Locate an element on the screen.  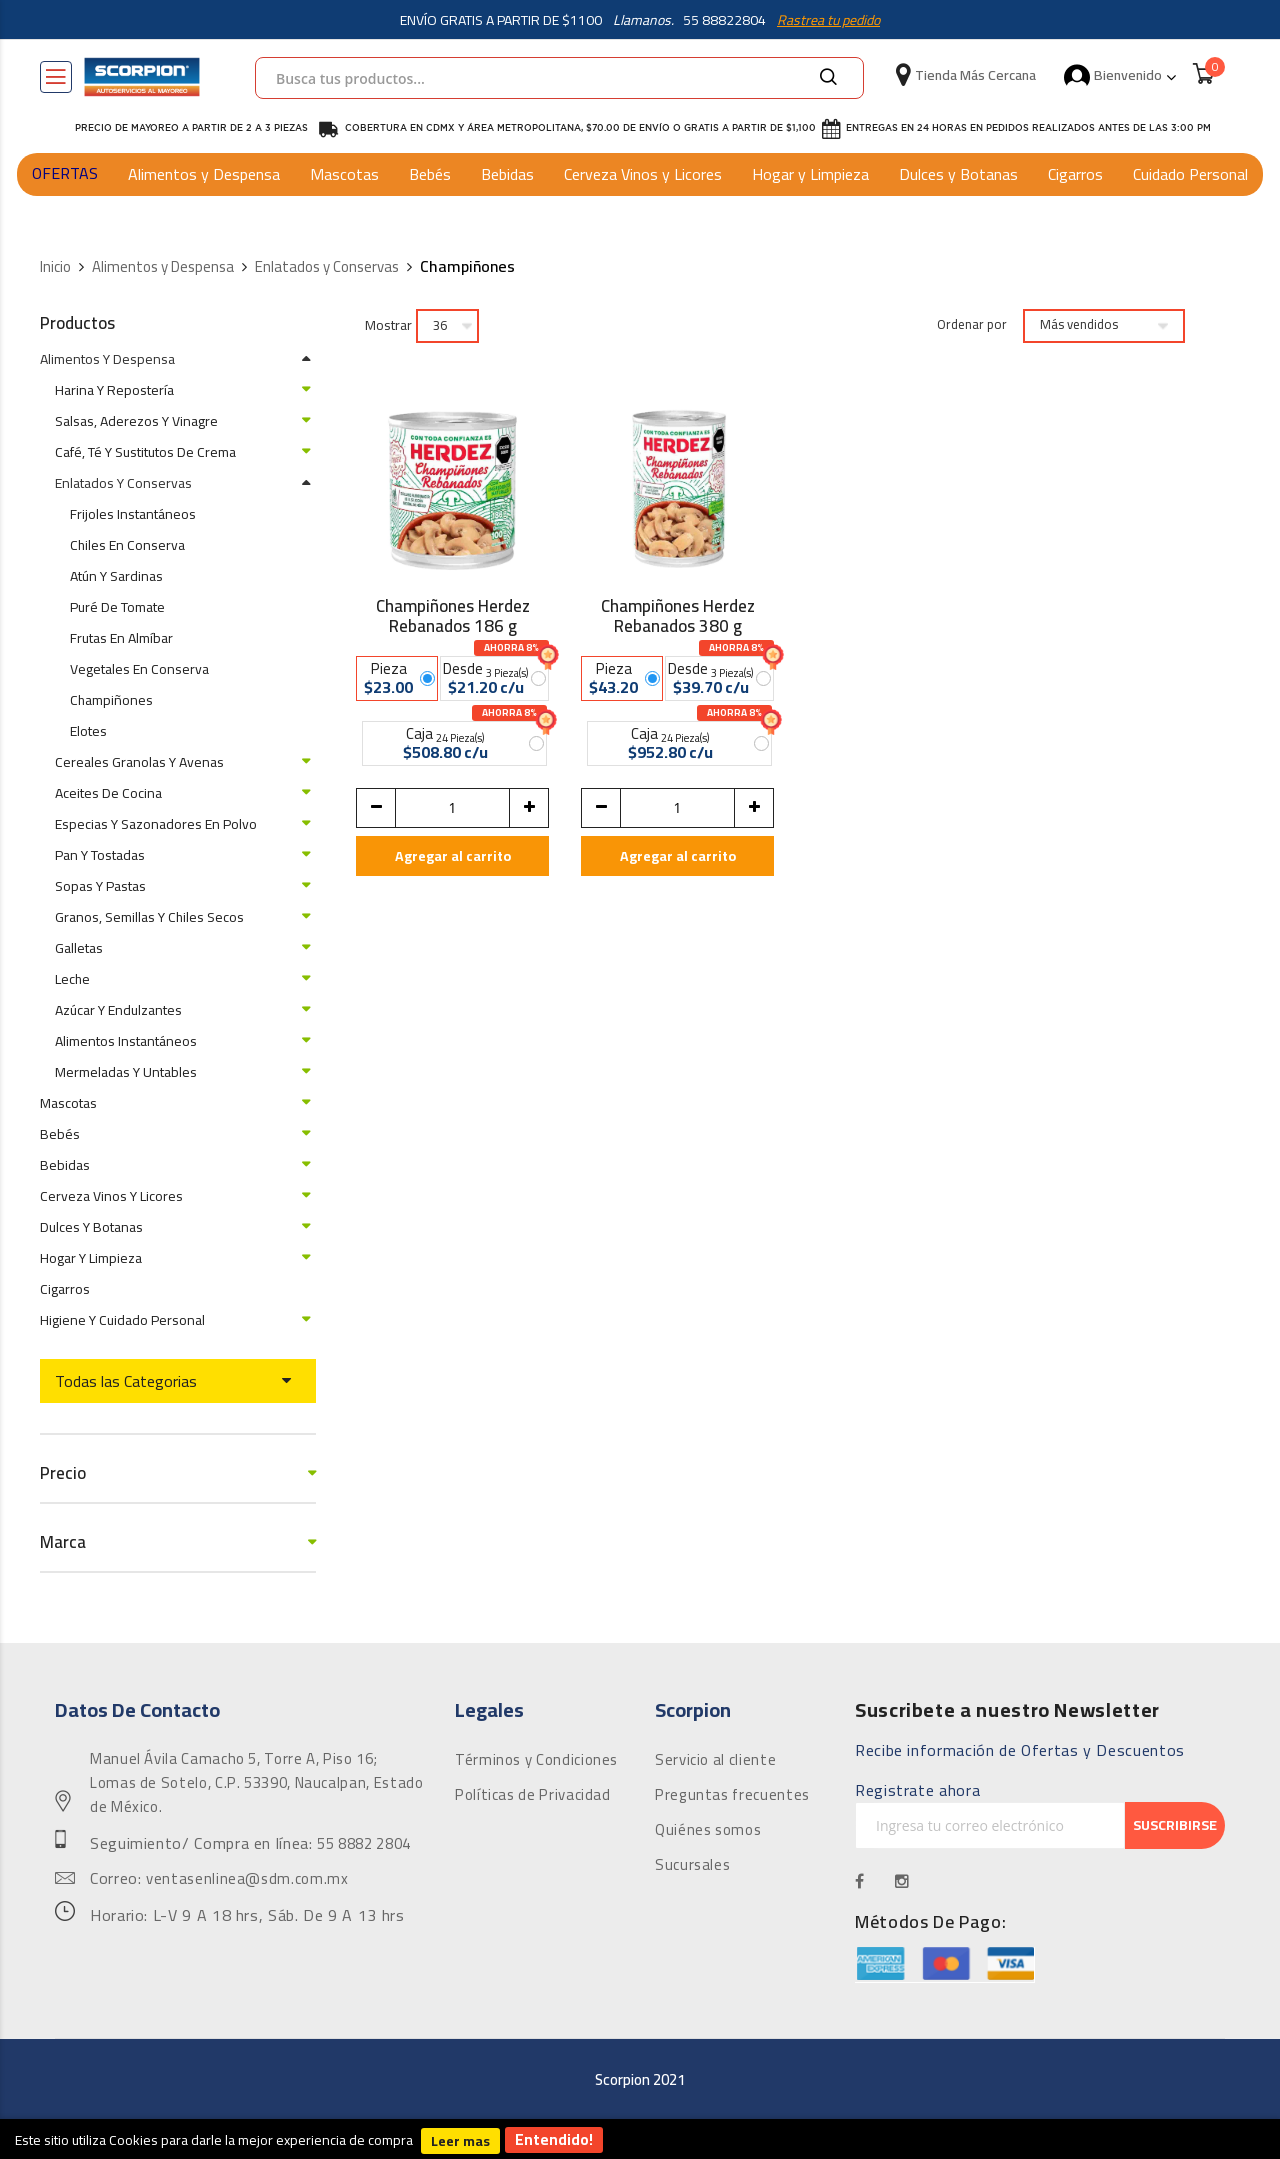
Bebidas is located at coordinates (507, 174).